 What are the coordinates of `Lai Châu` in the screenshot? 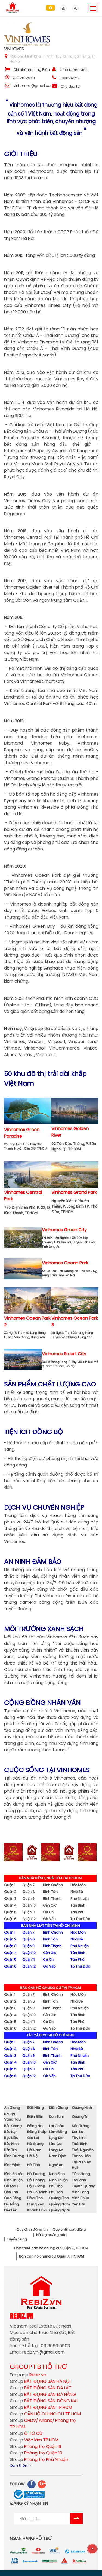 It's located at (56, 2125).